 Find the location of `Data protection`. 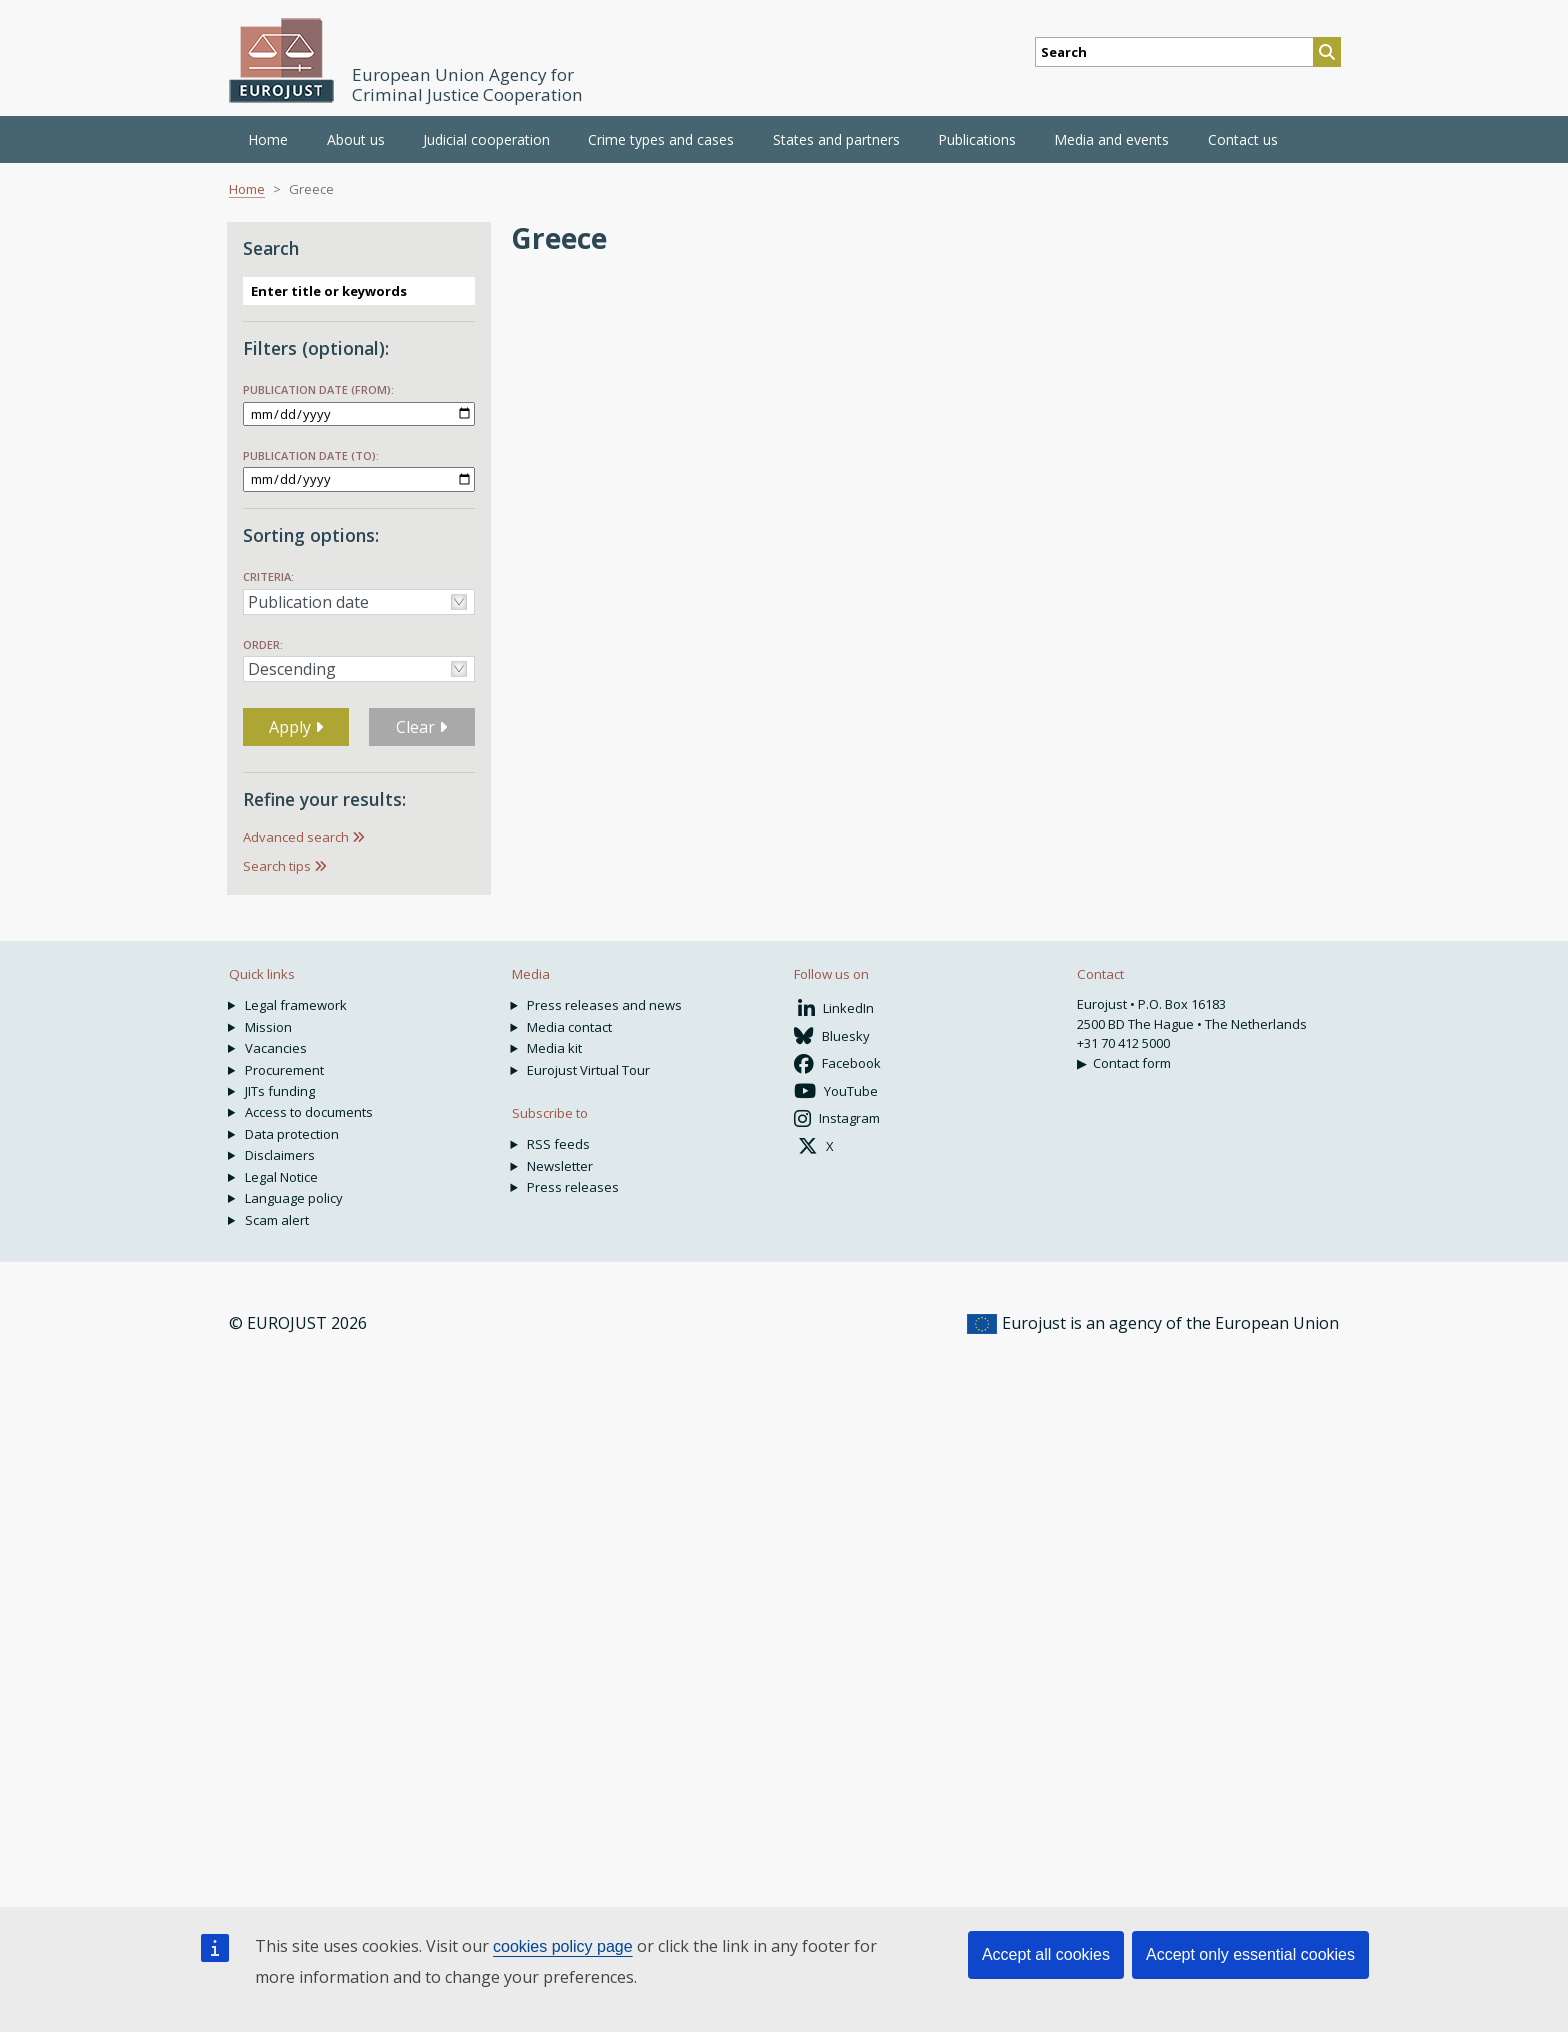

Data protection is located at coordinates (292, 1134).